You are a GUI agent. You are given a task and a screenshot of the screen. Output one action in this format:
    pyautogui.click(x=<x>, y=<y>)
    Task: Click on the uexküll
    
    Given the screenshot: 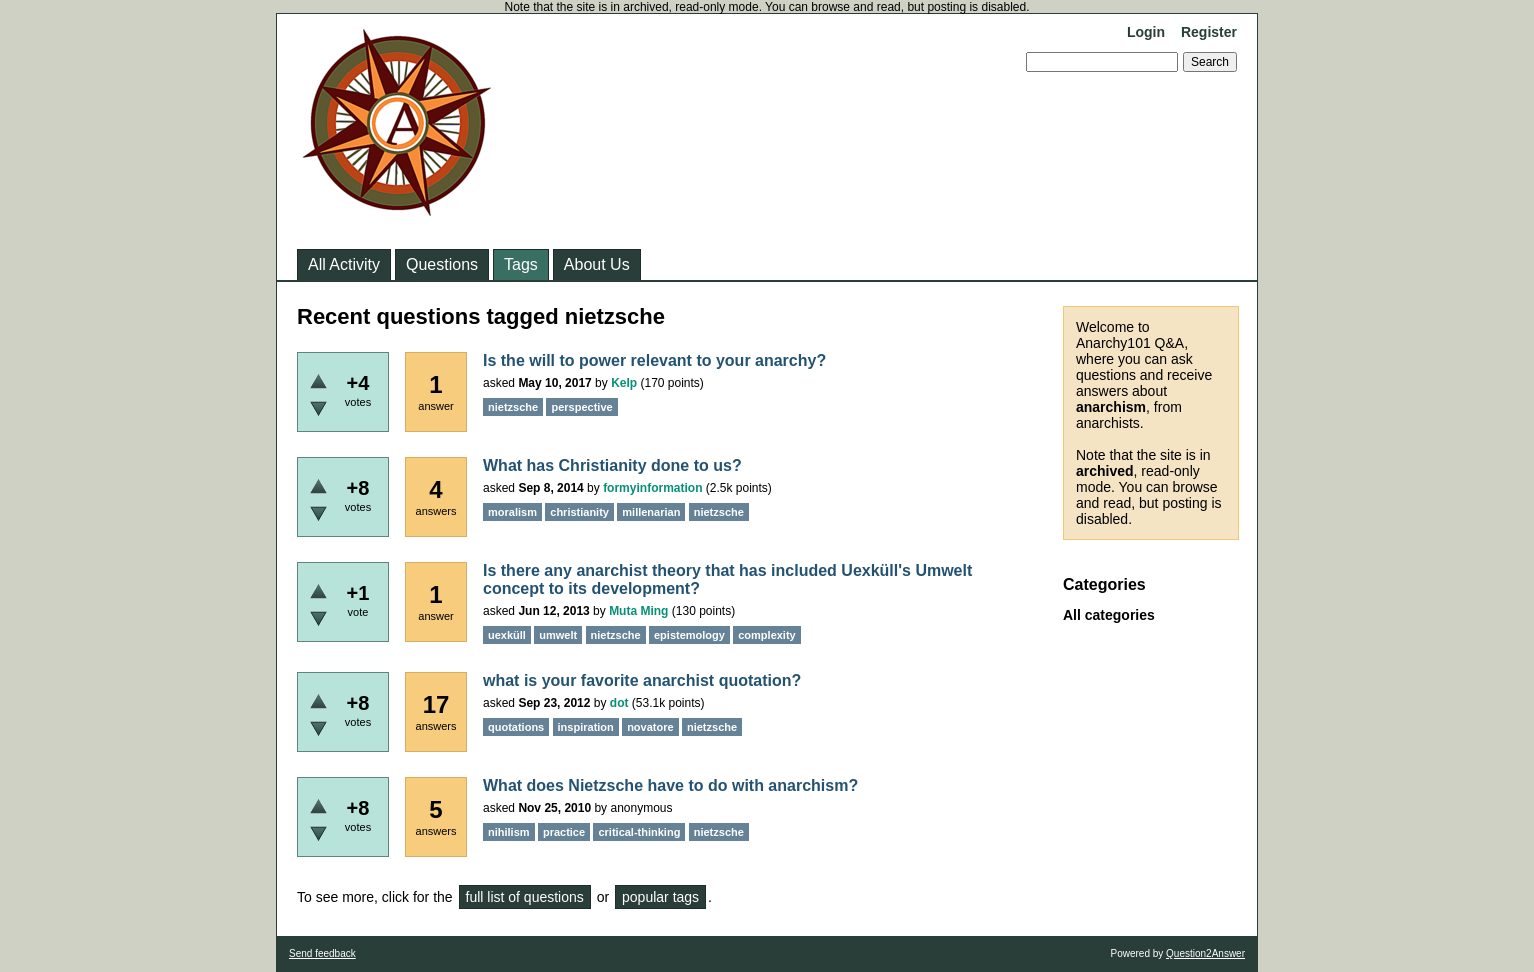 What is the action you would take?
    pyautogui.click(x=507, y=635)
    